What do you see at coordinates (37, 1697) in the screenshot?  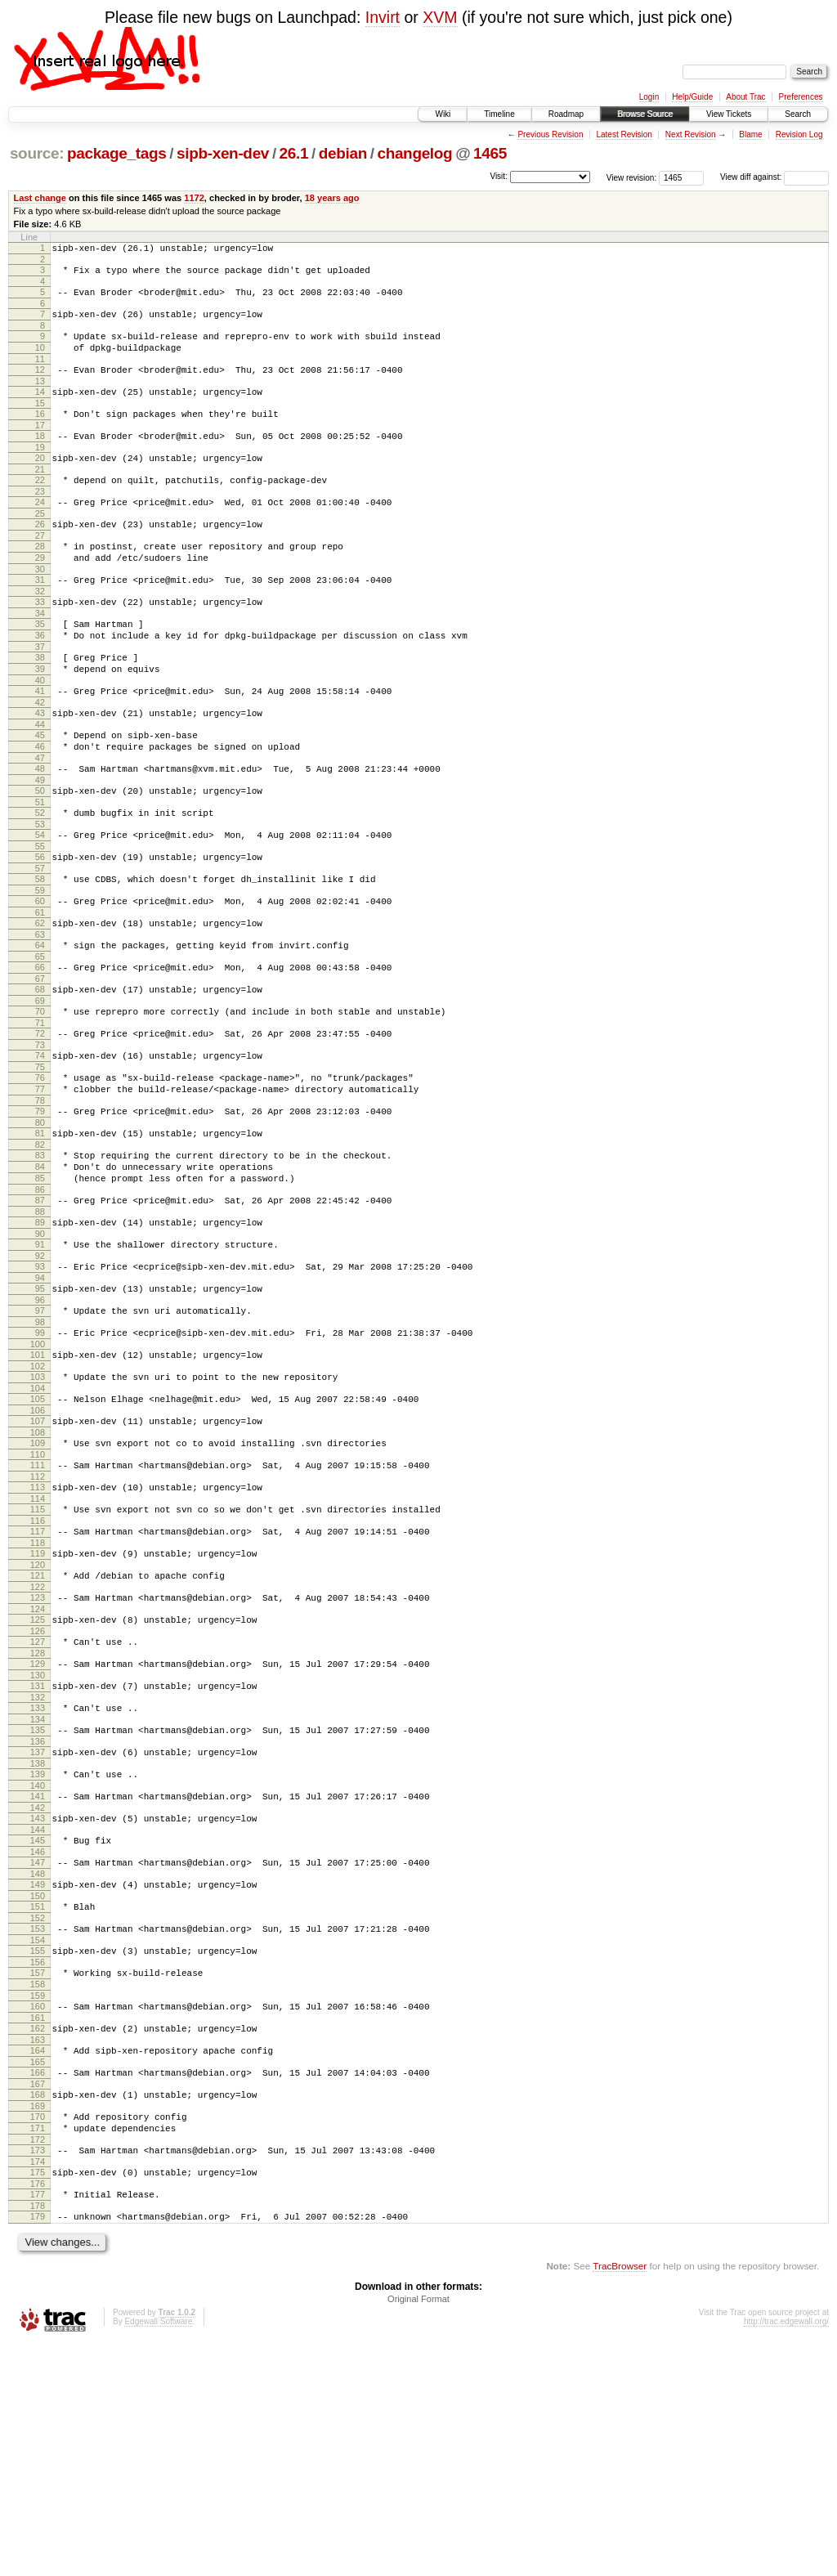 I see `118` at bounding box center [37, 1697].